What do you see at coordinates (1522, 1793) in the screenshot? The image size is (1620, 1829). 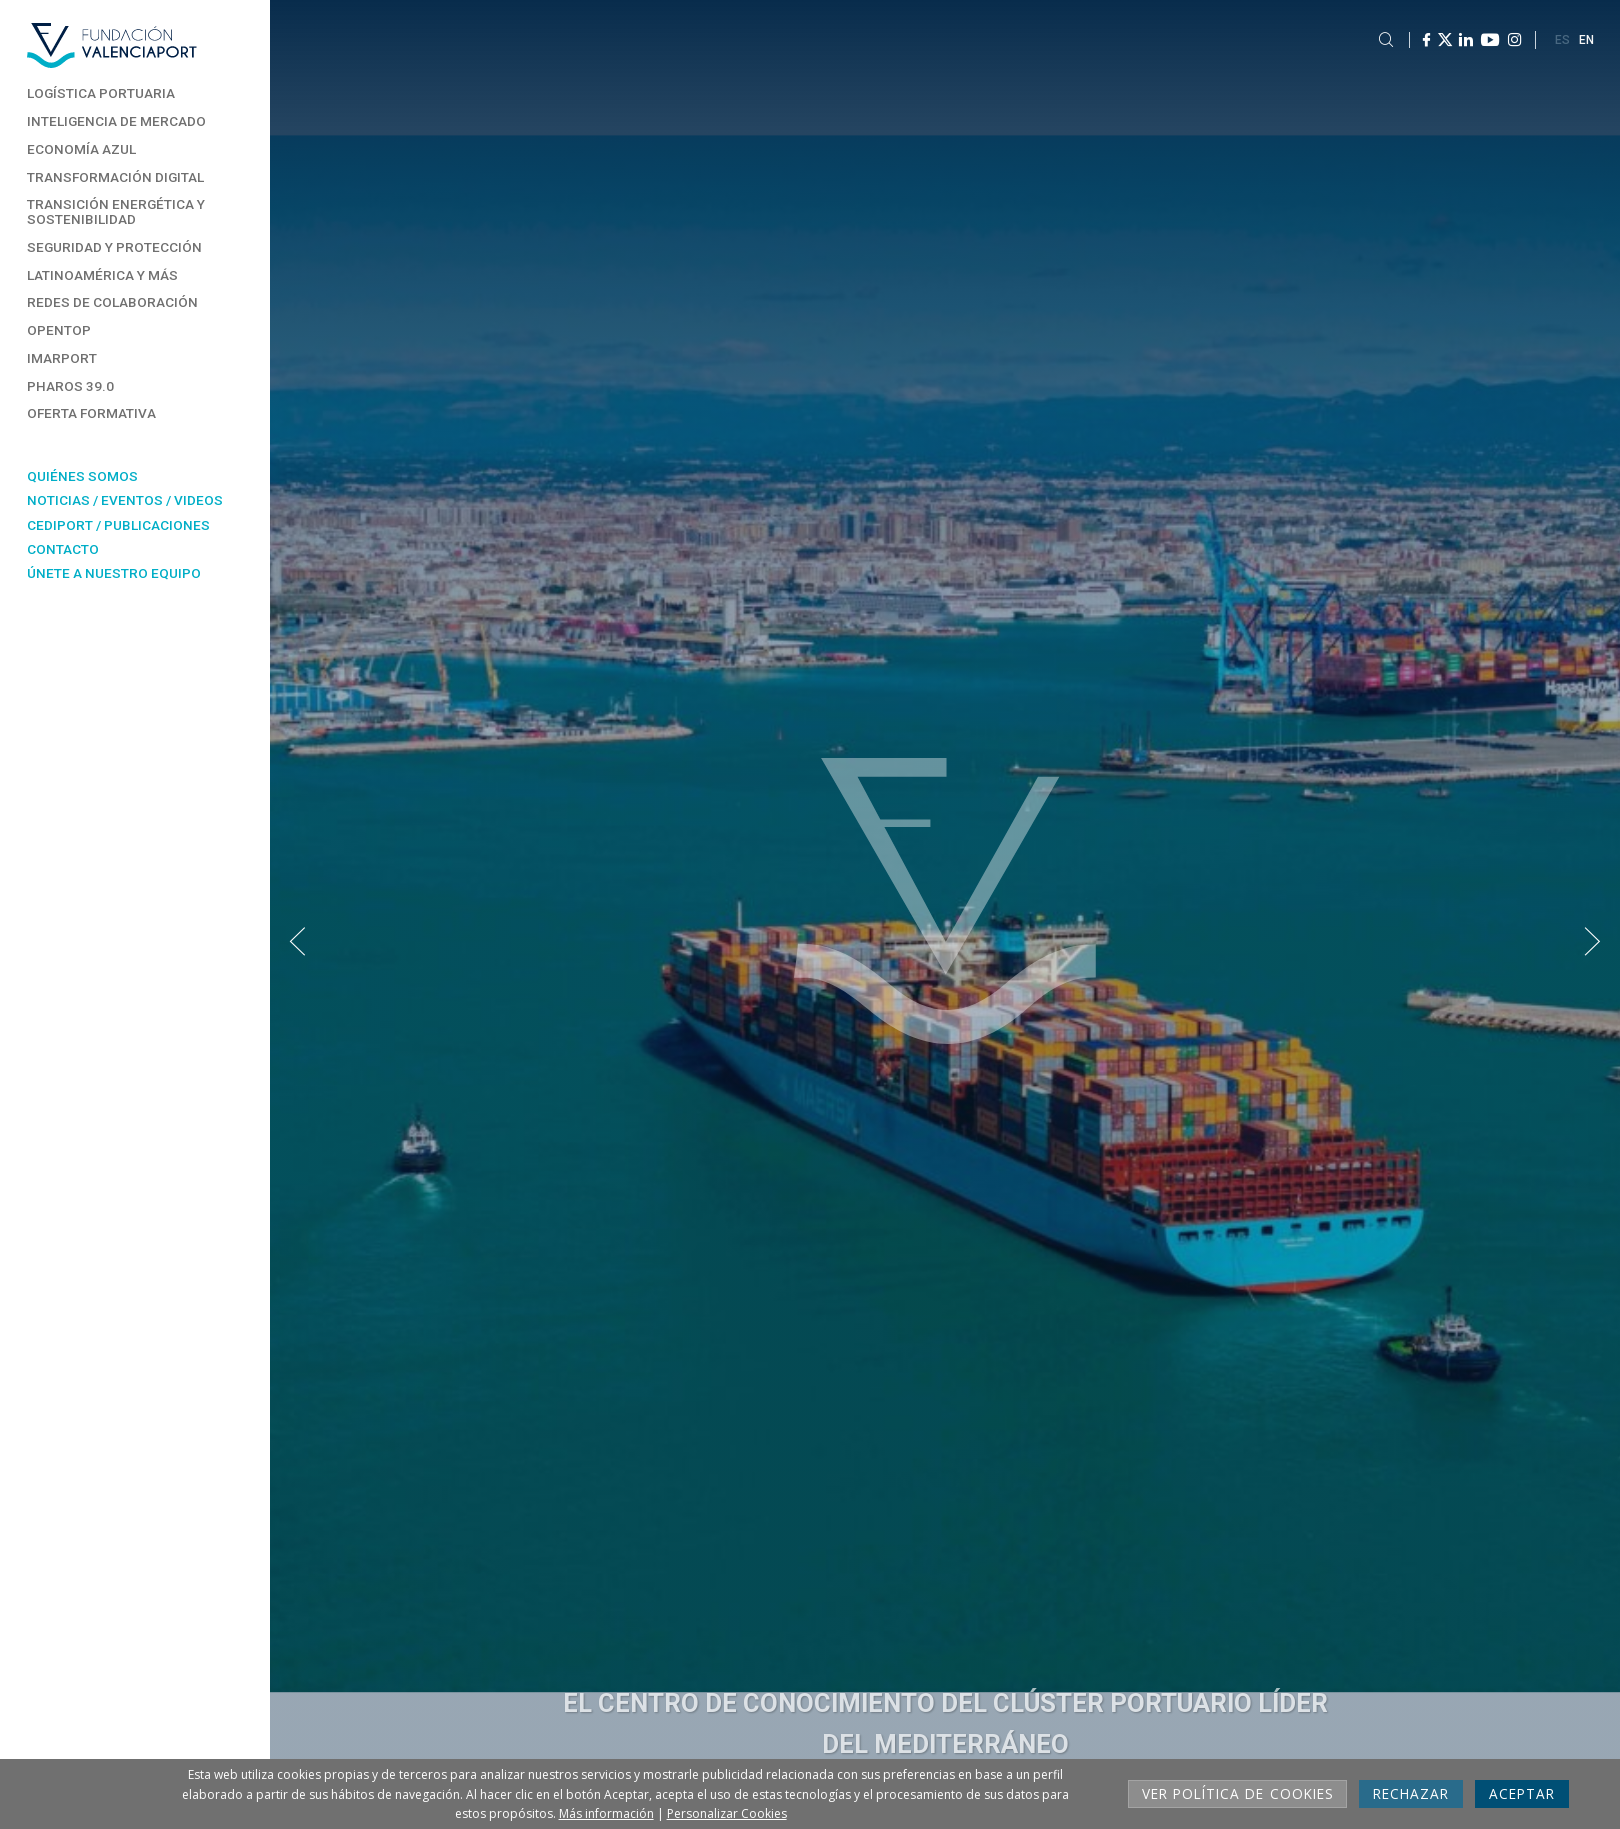 I see `Aceptar` at bounding box center [1522, 1793].